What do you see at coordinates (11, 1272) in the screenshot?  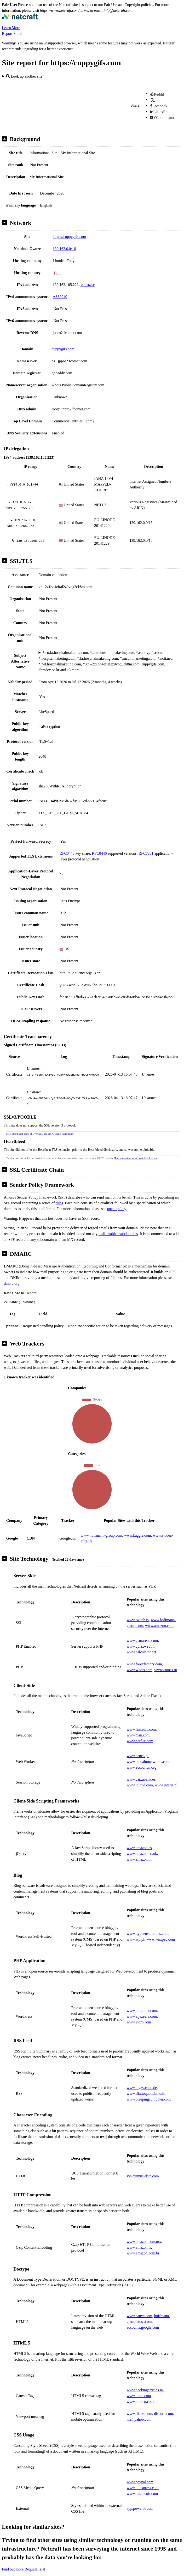 I see `dmarc.org` at bounding box center [11, 1272].